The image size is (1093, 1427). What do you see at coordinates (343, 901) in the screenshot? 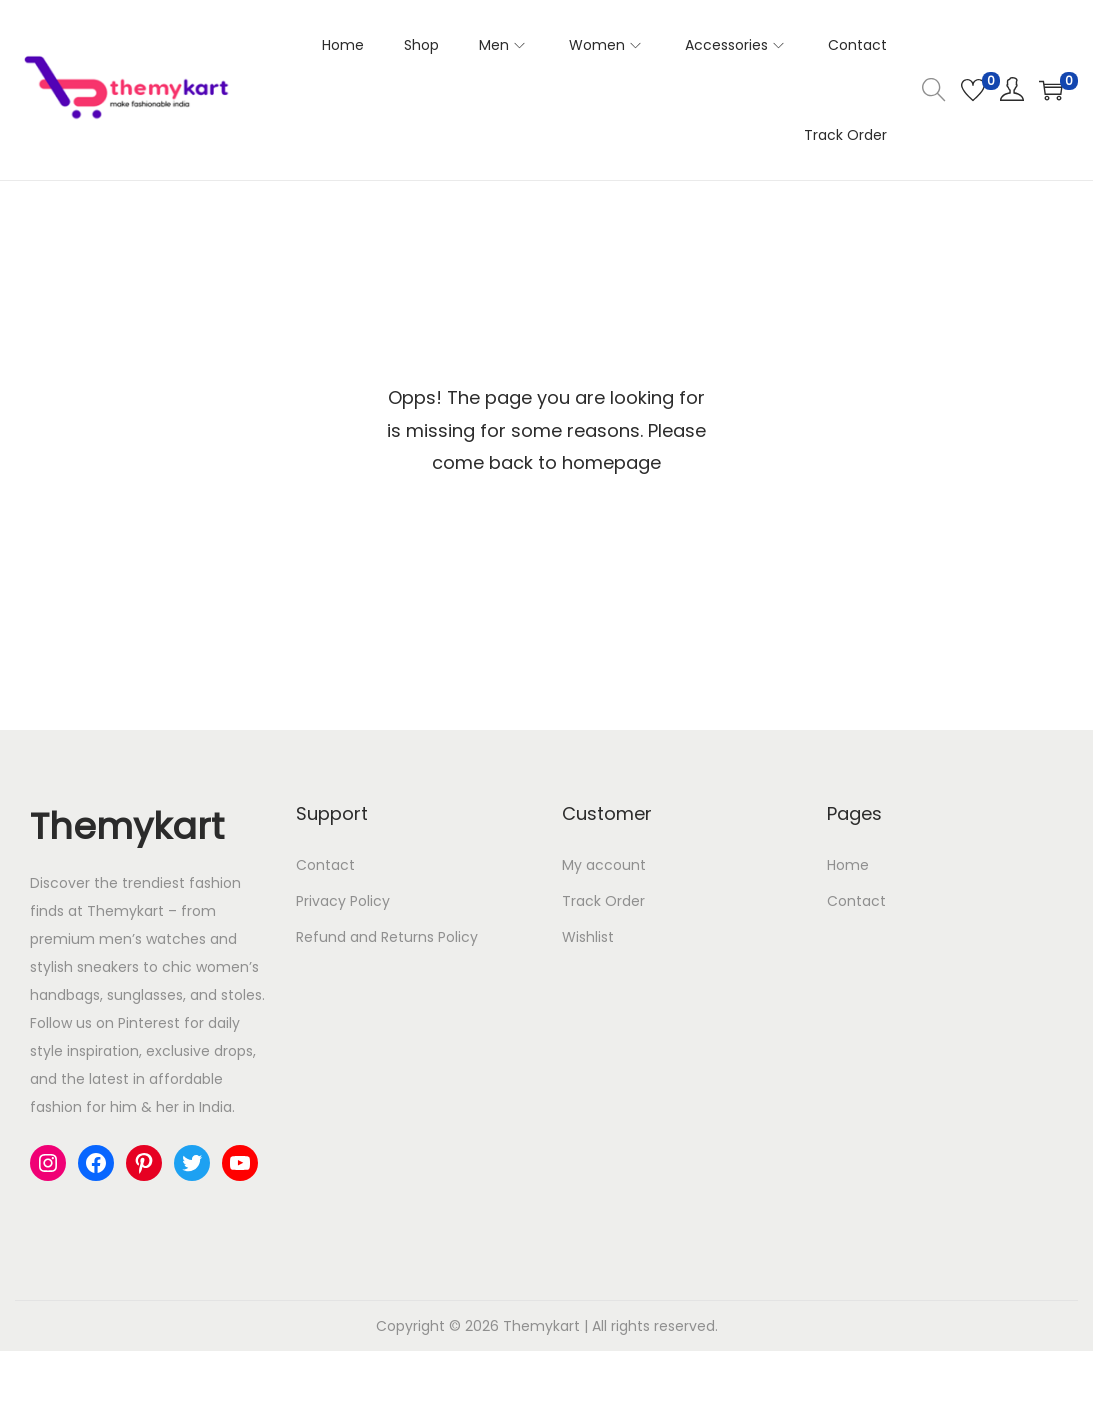
I see `Privacy Policy` at bounding box center [343, 901].